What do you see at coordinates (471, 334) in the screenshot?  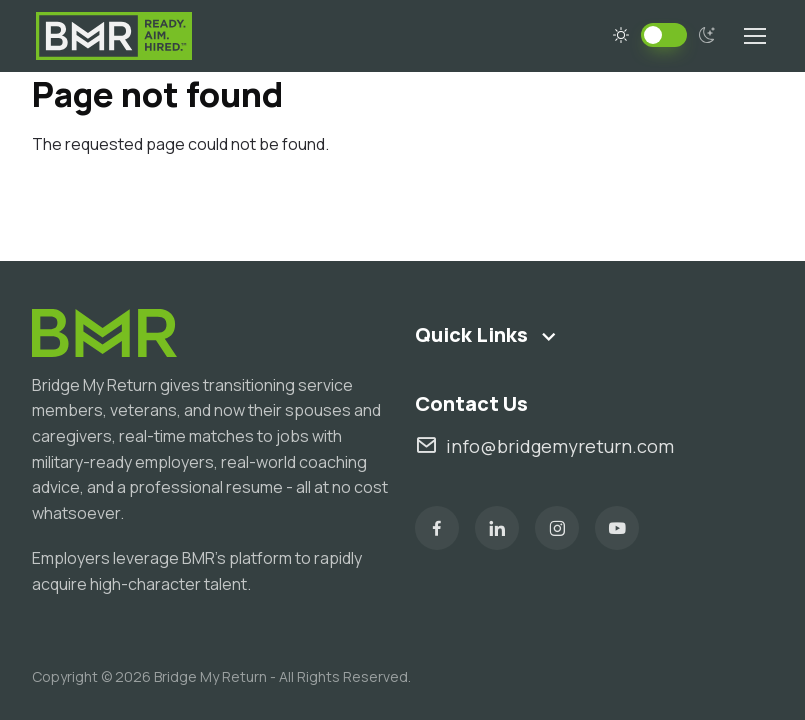 I see `Quick Links` at bounding box center [471, 334].